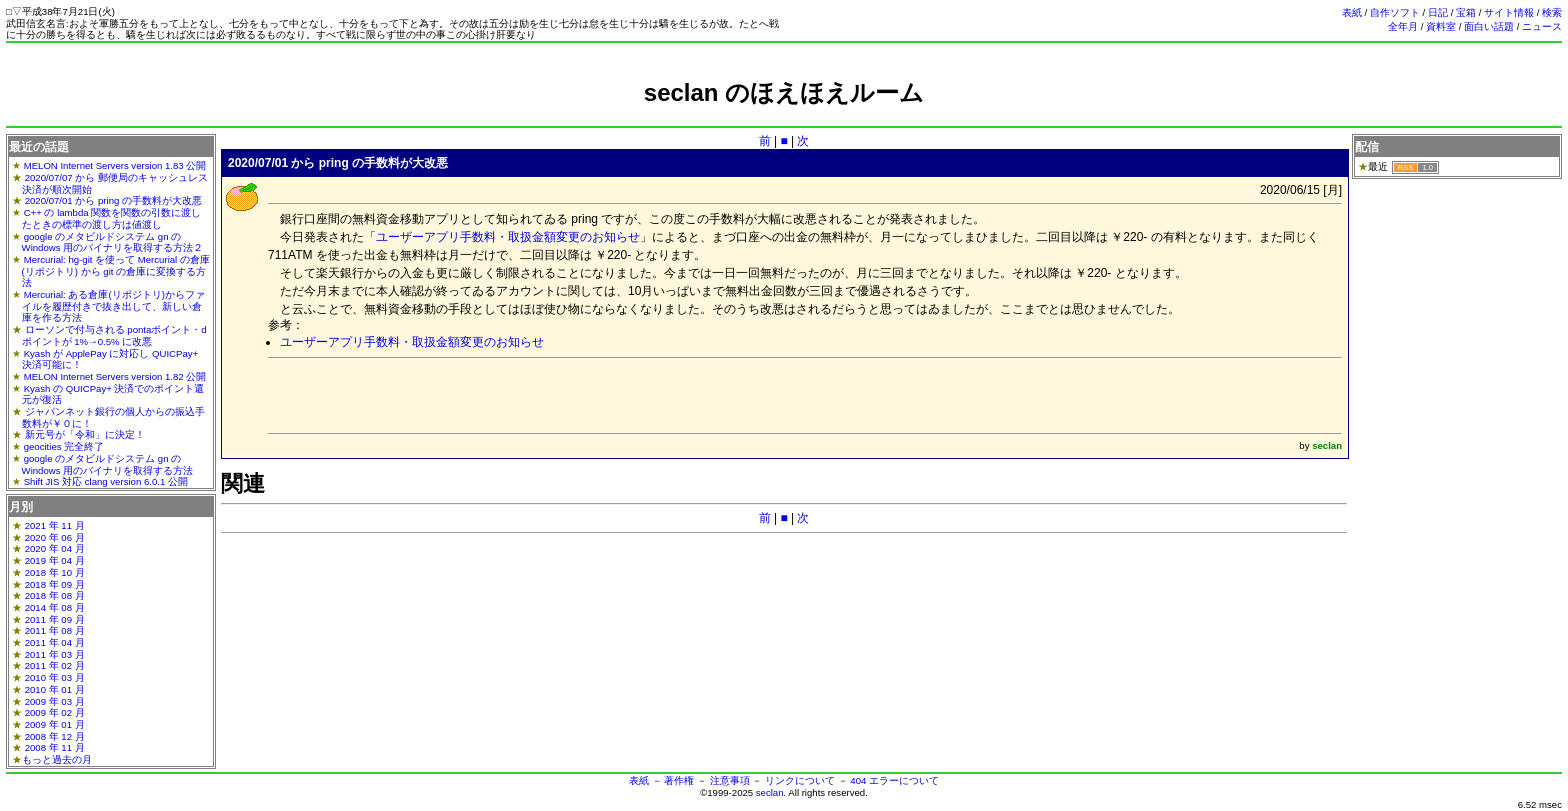  I want to click on C++ の lambda 関数を関数の引数に渡したときの標準の渡し方は値渡し, so click(112, 218).